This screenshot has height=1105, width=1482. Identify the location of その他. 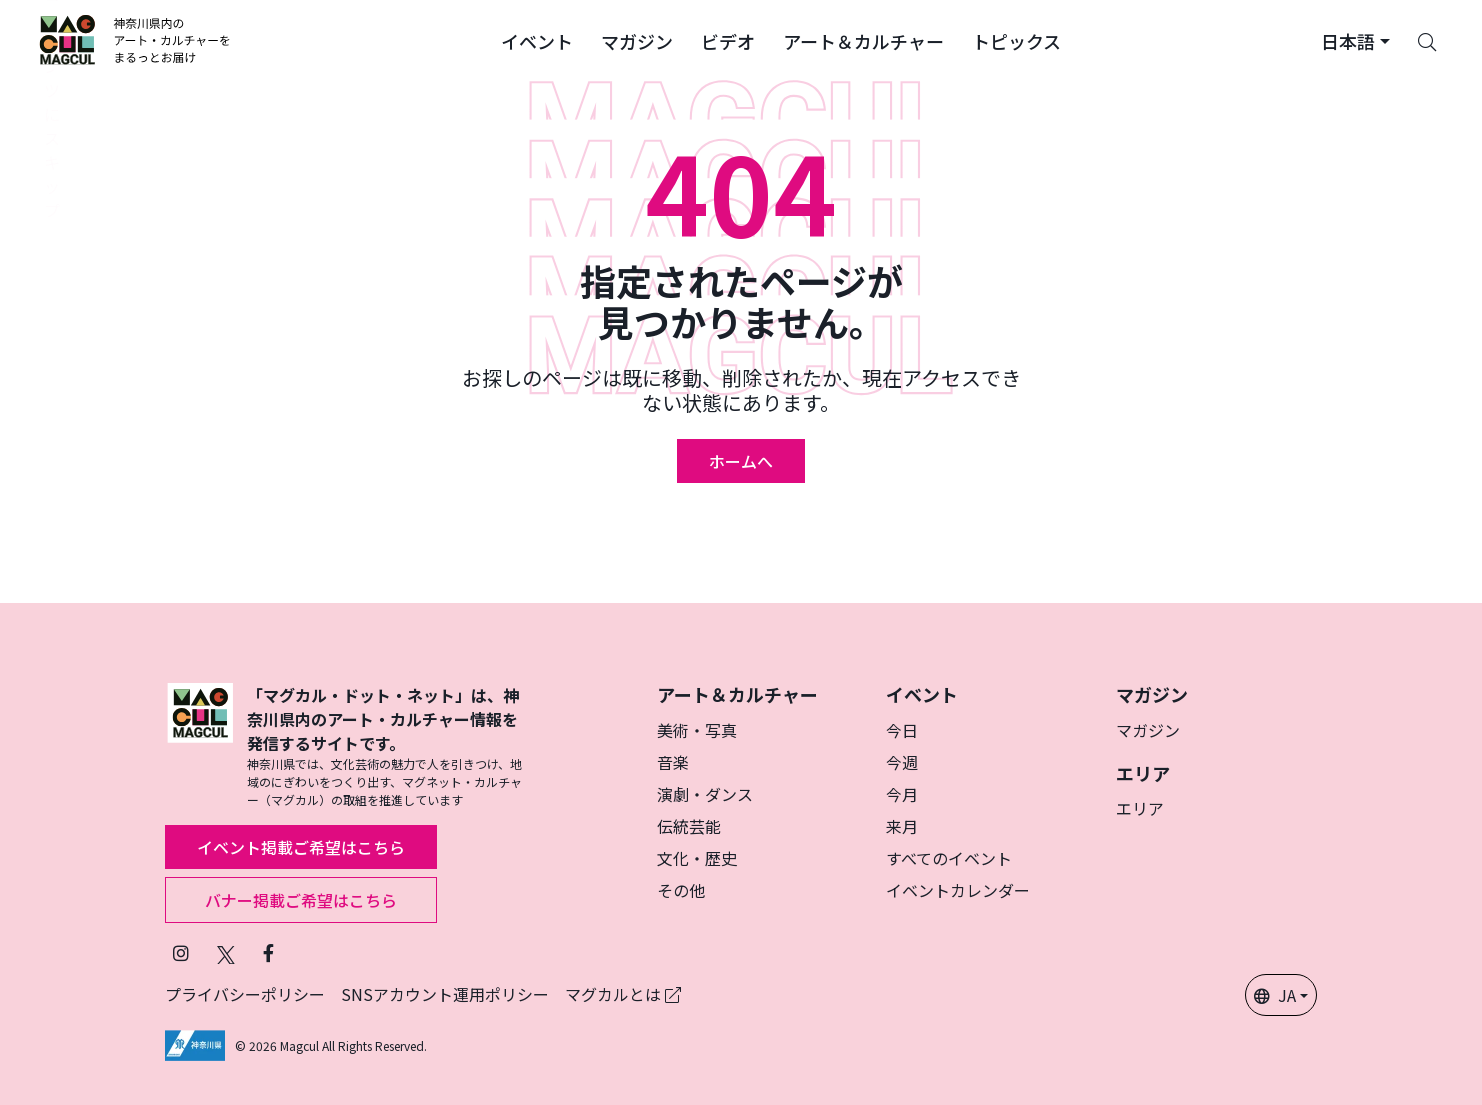
(681, 890).